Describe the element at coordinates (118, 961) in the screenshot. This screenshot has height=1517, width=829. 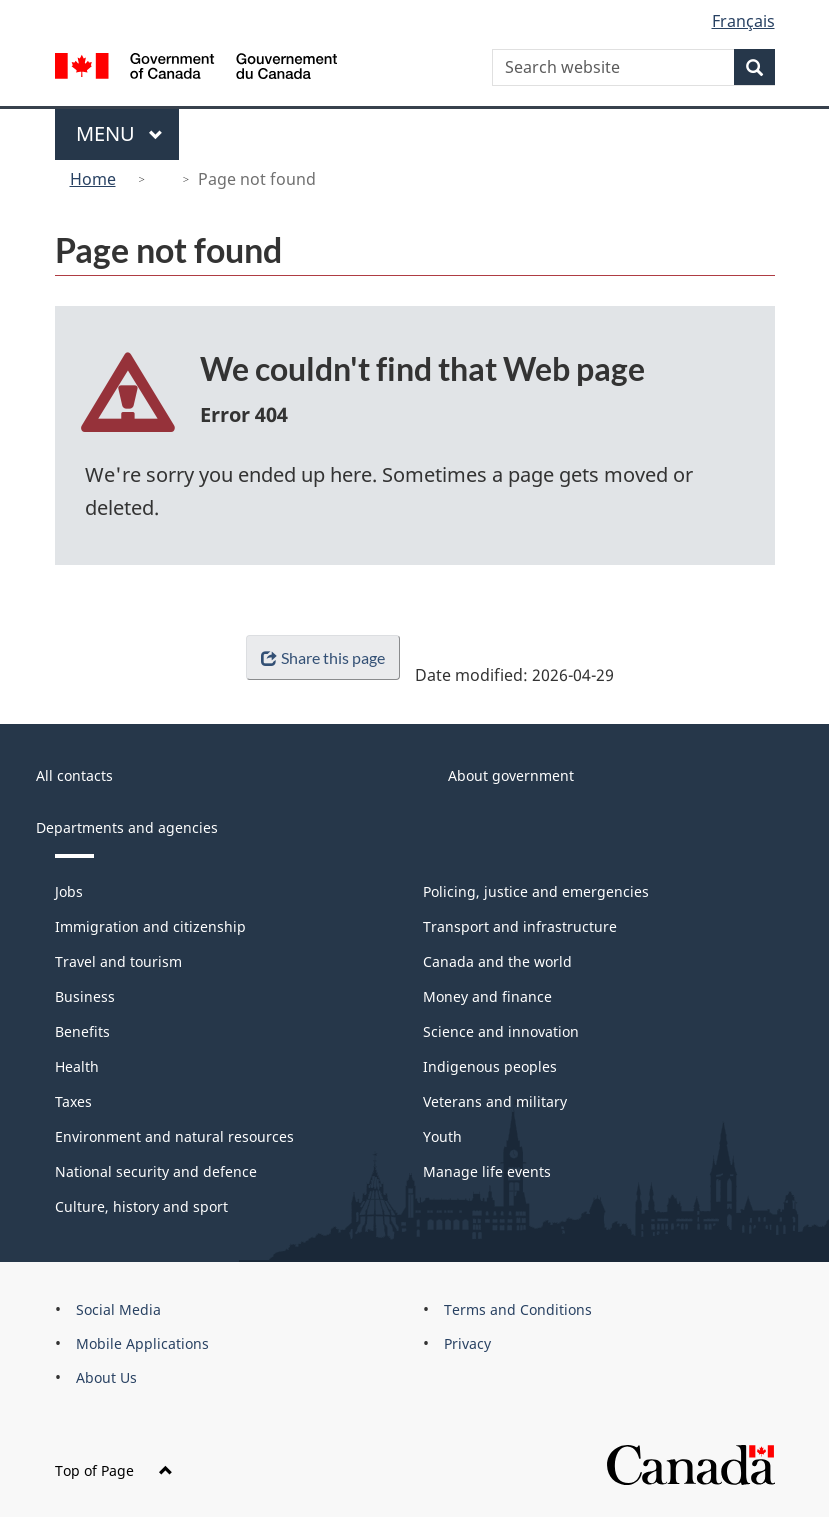
I see `Travel and tourism` at that location.